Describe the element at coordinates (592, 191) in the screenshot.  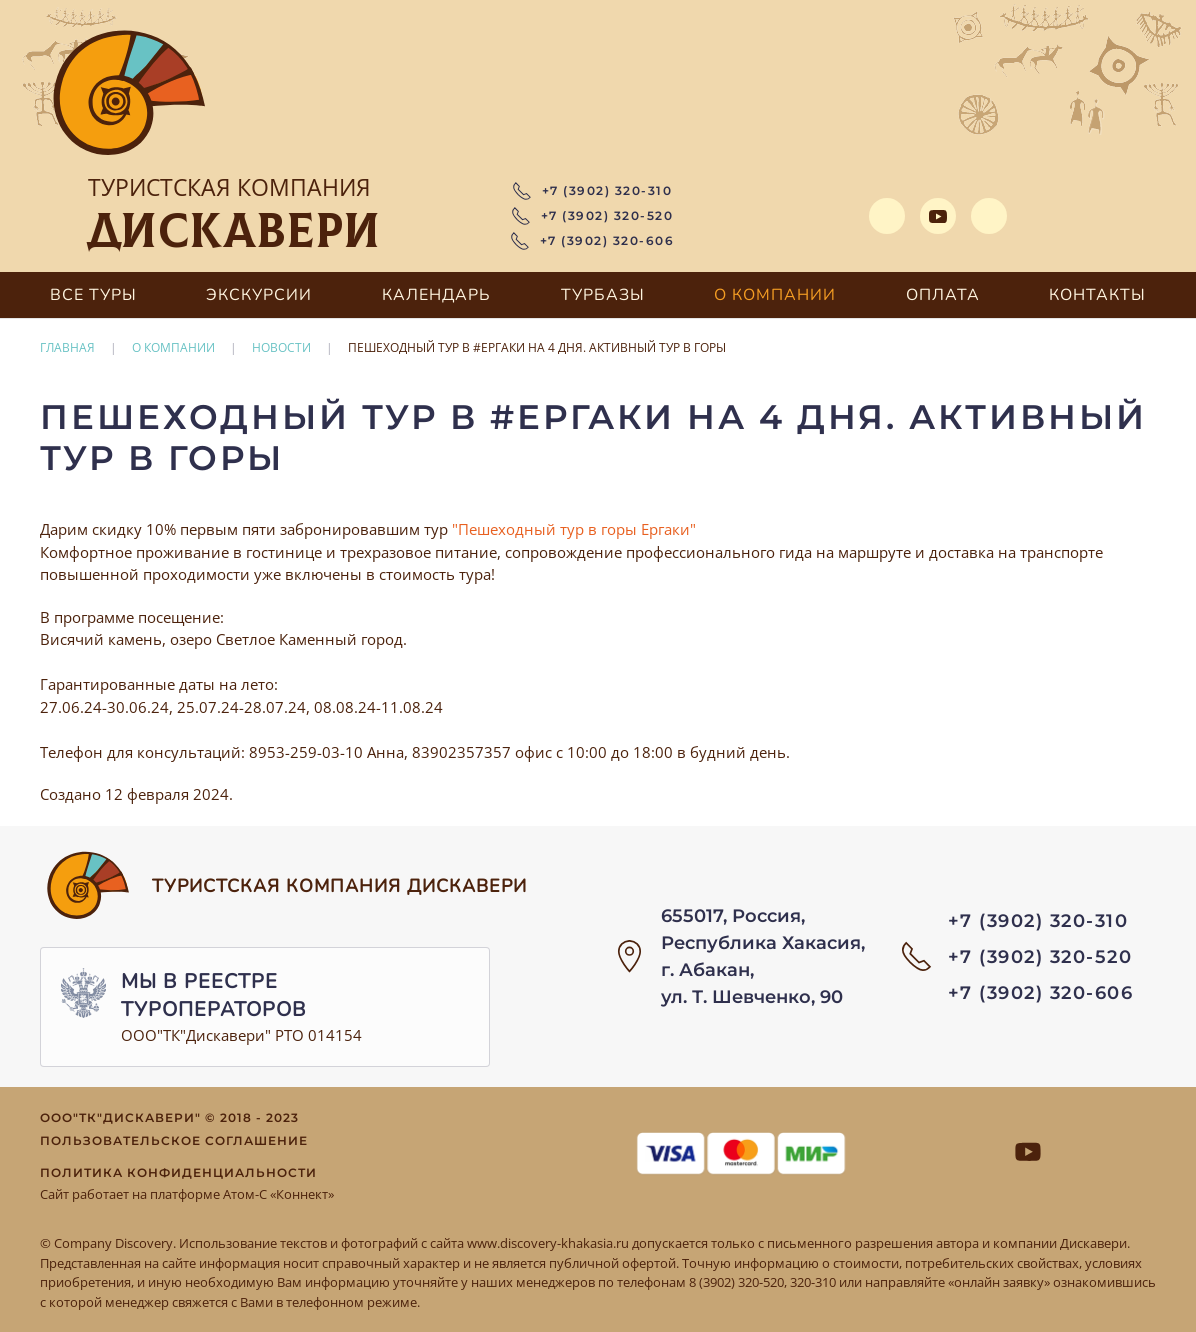
I see `+7 (3902) 320-310` at that location.